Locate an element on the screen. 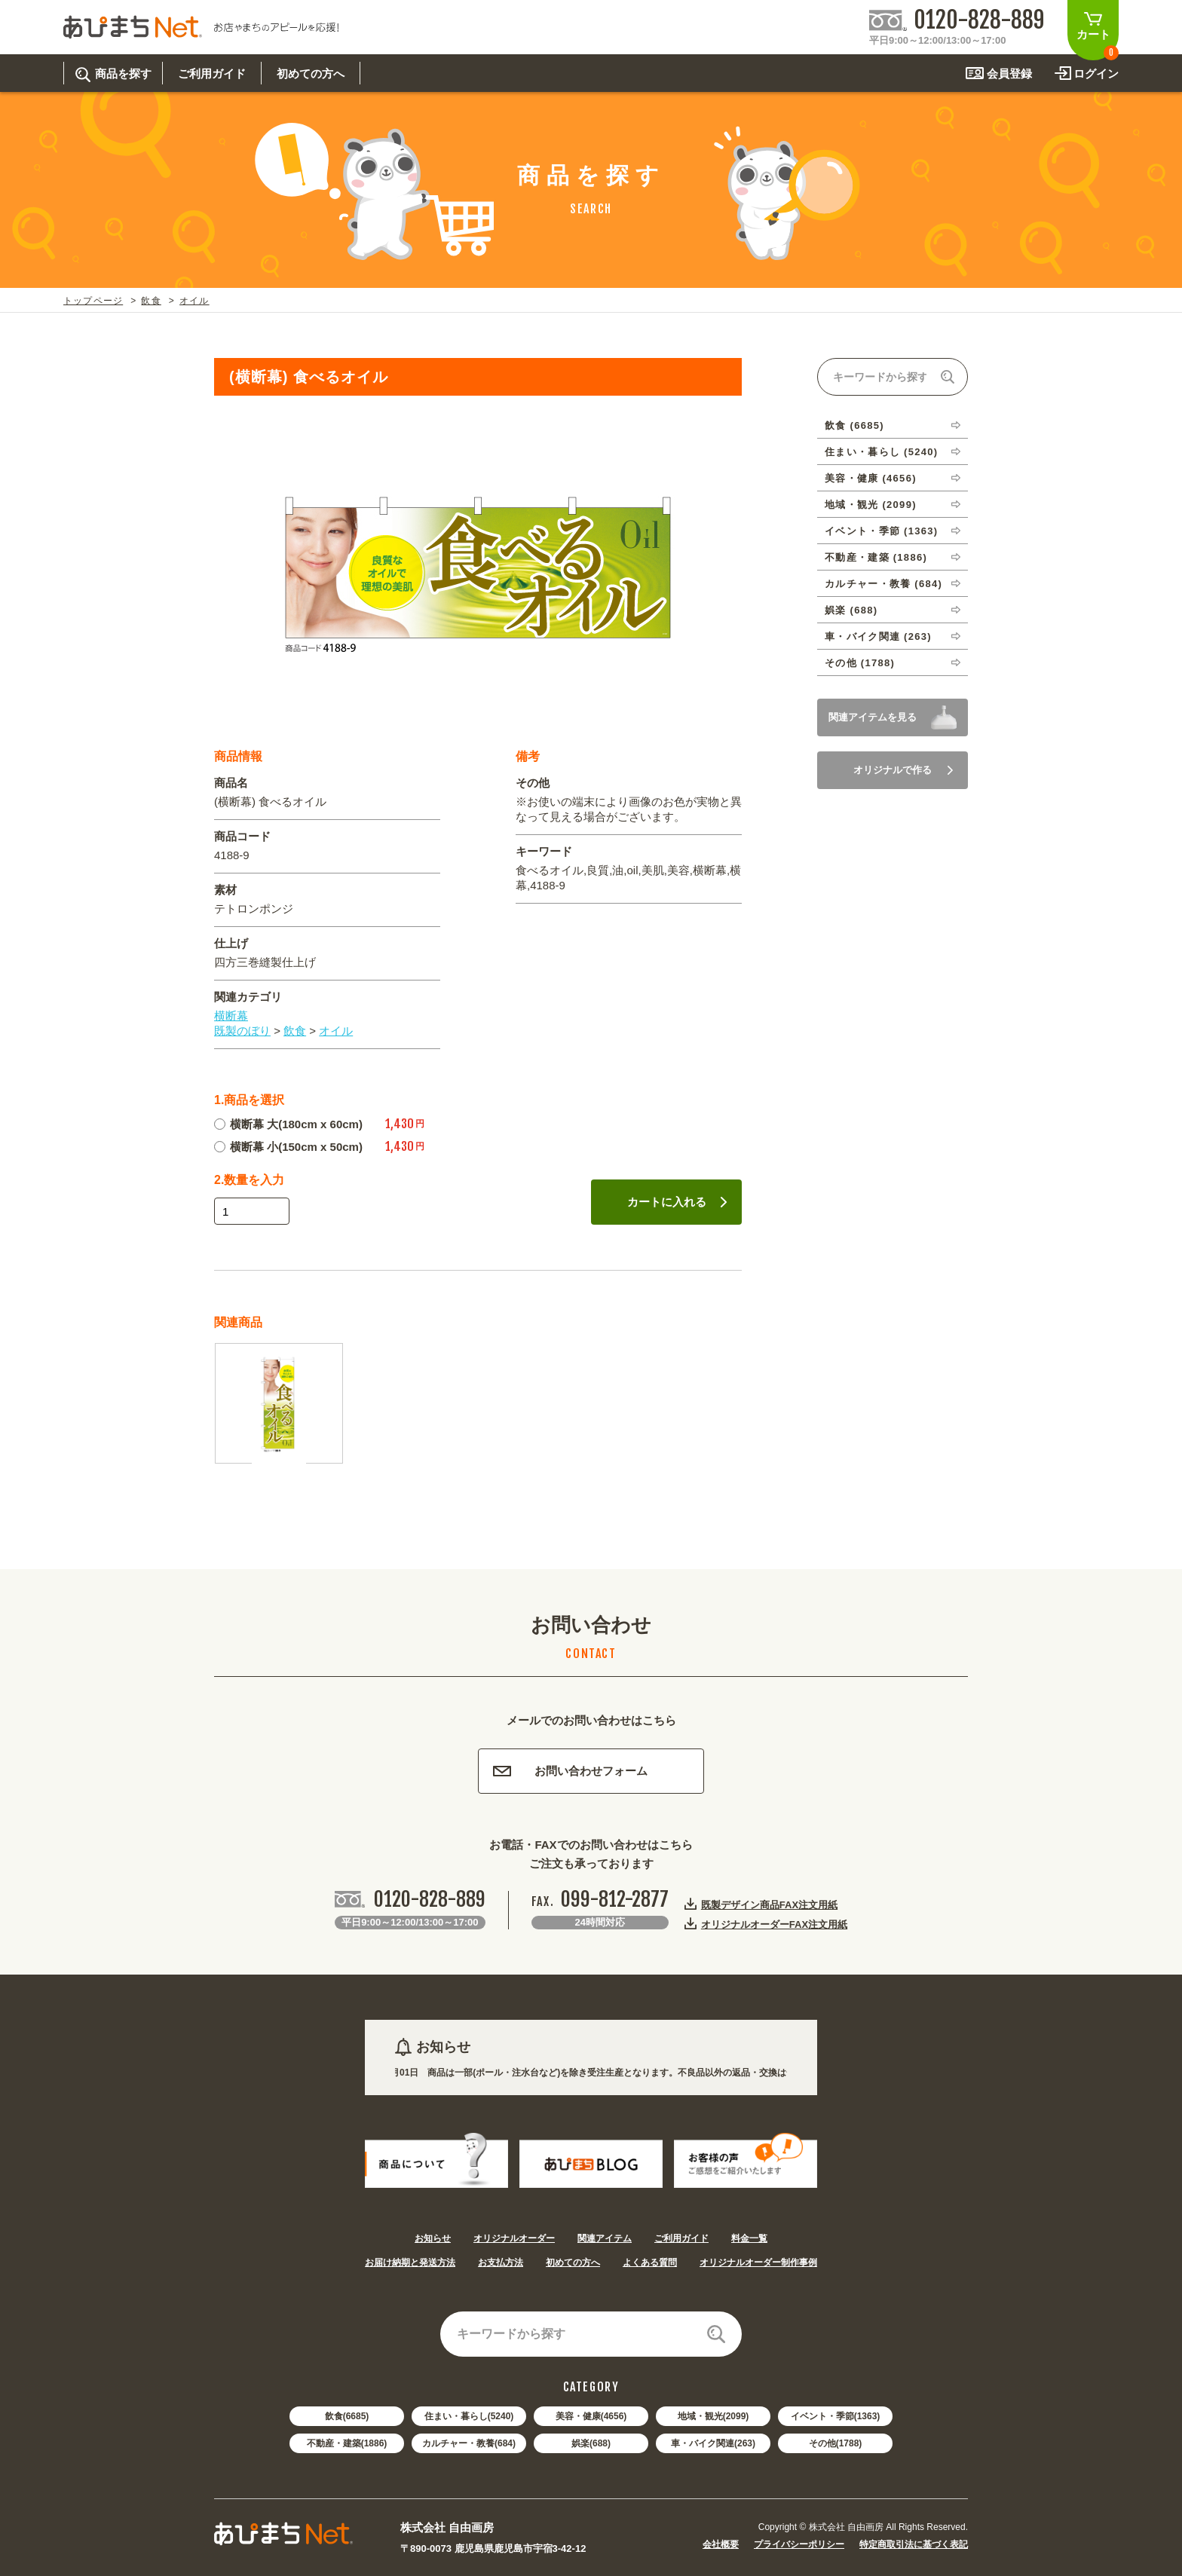 The height and width of the screenshot is (2576, 1182). ログイン is located at coordinates (1096, 73).